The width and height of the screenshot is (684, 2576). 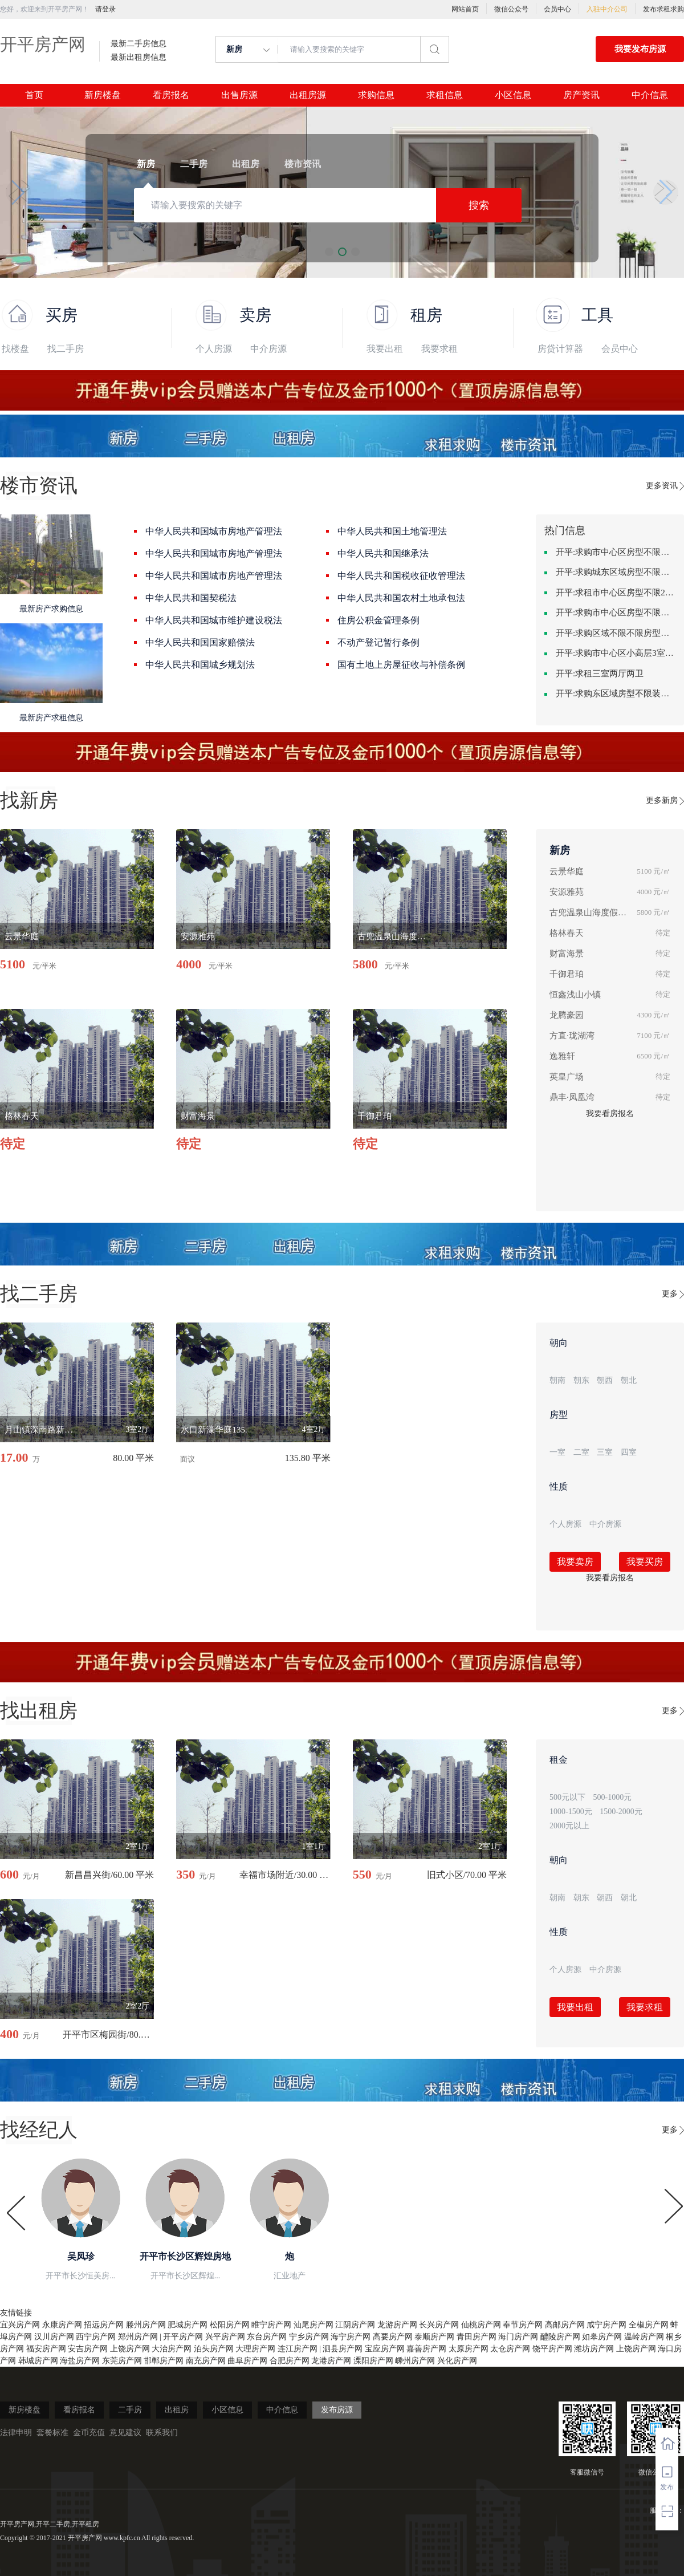 I want to click on 仙桃房产网, so click(x=481, y=2325).